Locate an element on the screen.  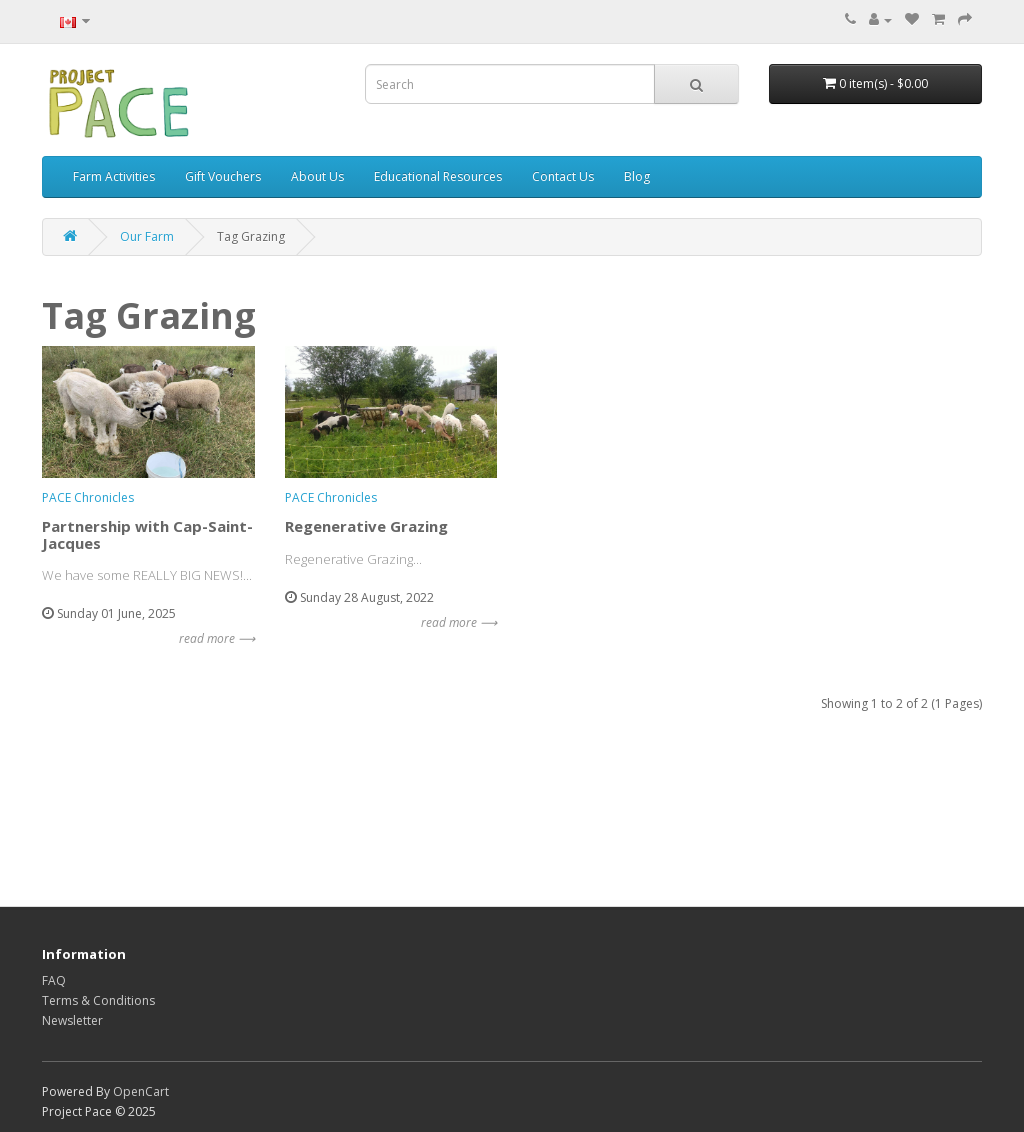
About Us is located at coordinates (317, 176).